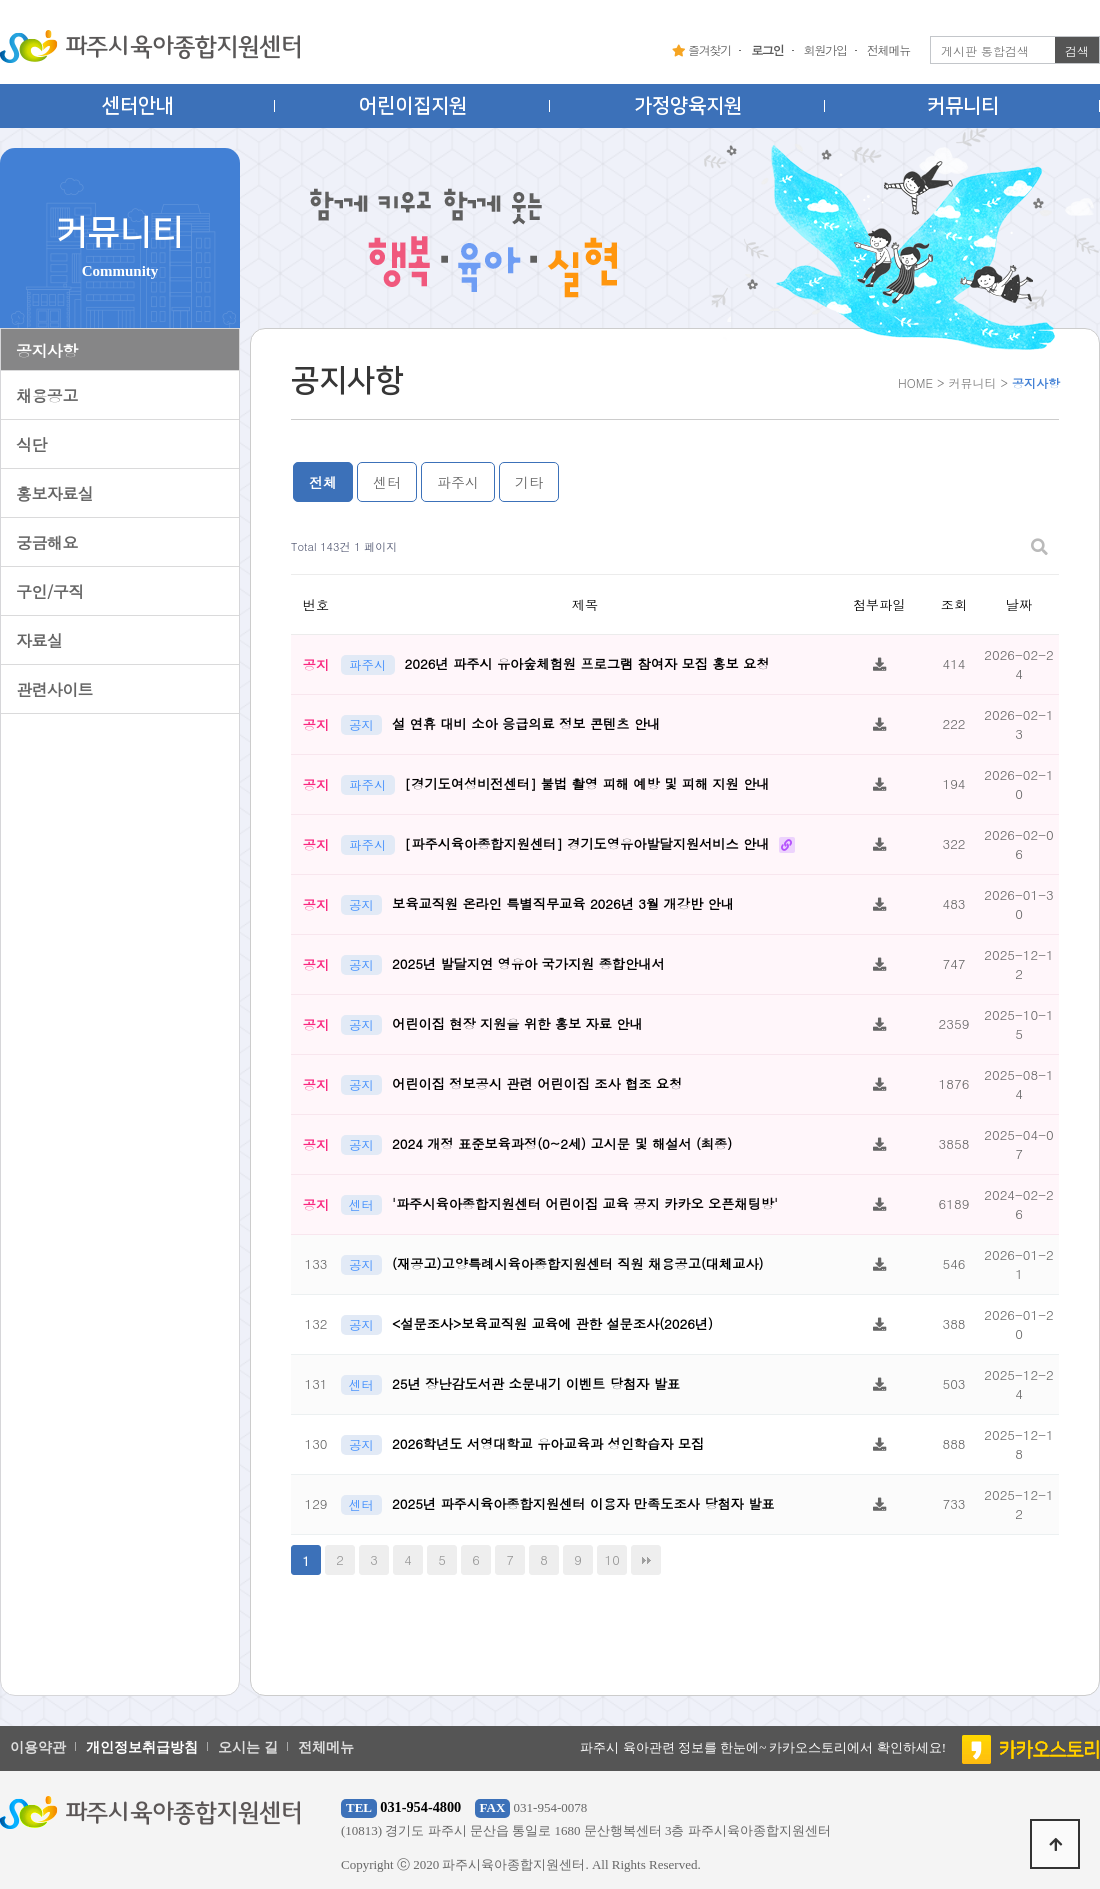 This screenshot has height=1889, width=1100. I want to click on 센터안내, so click(138, 106).